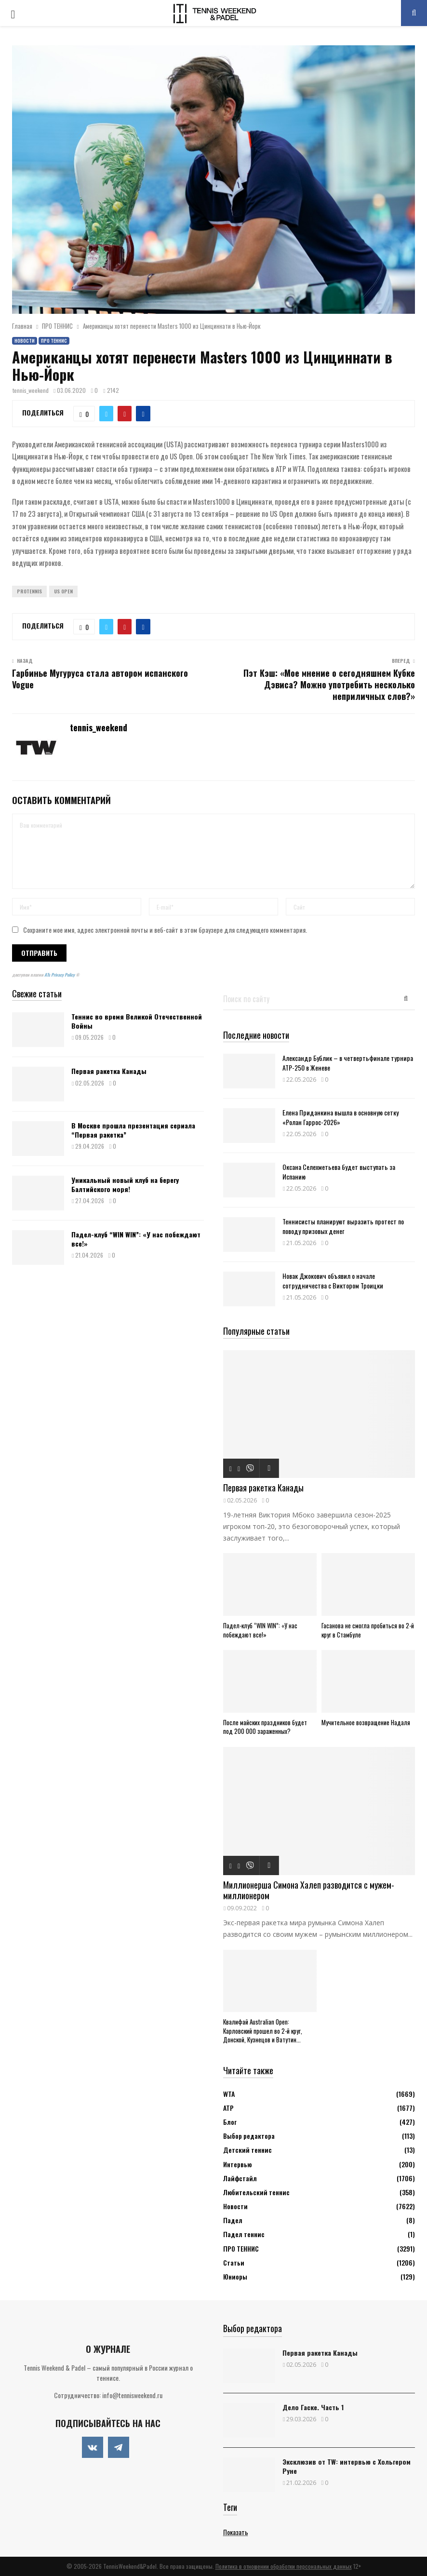  I want to click on Дело Гаске. Часть 1, so click(313, 2407).